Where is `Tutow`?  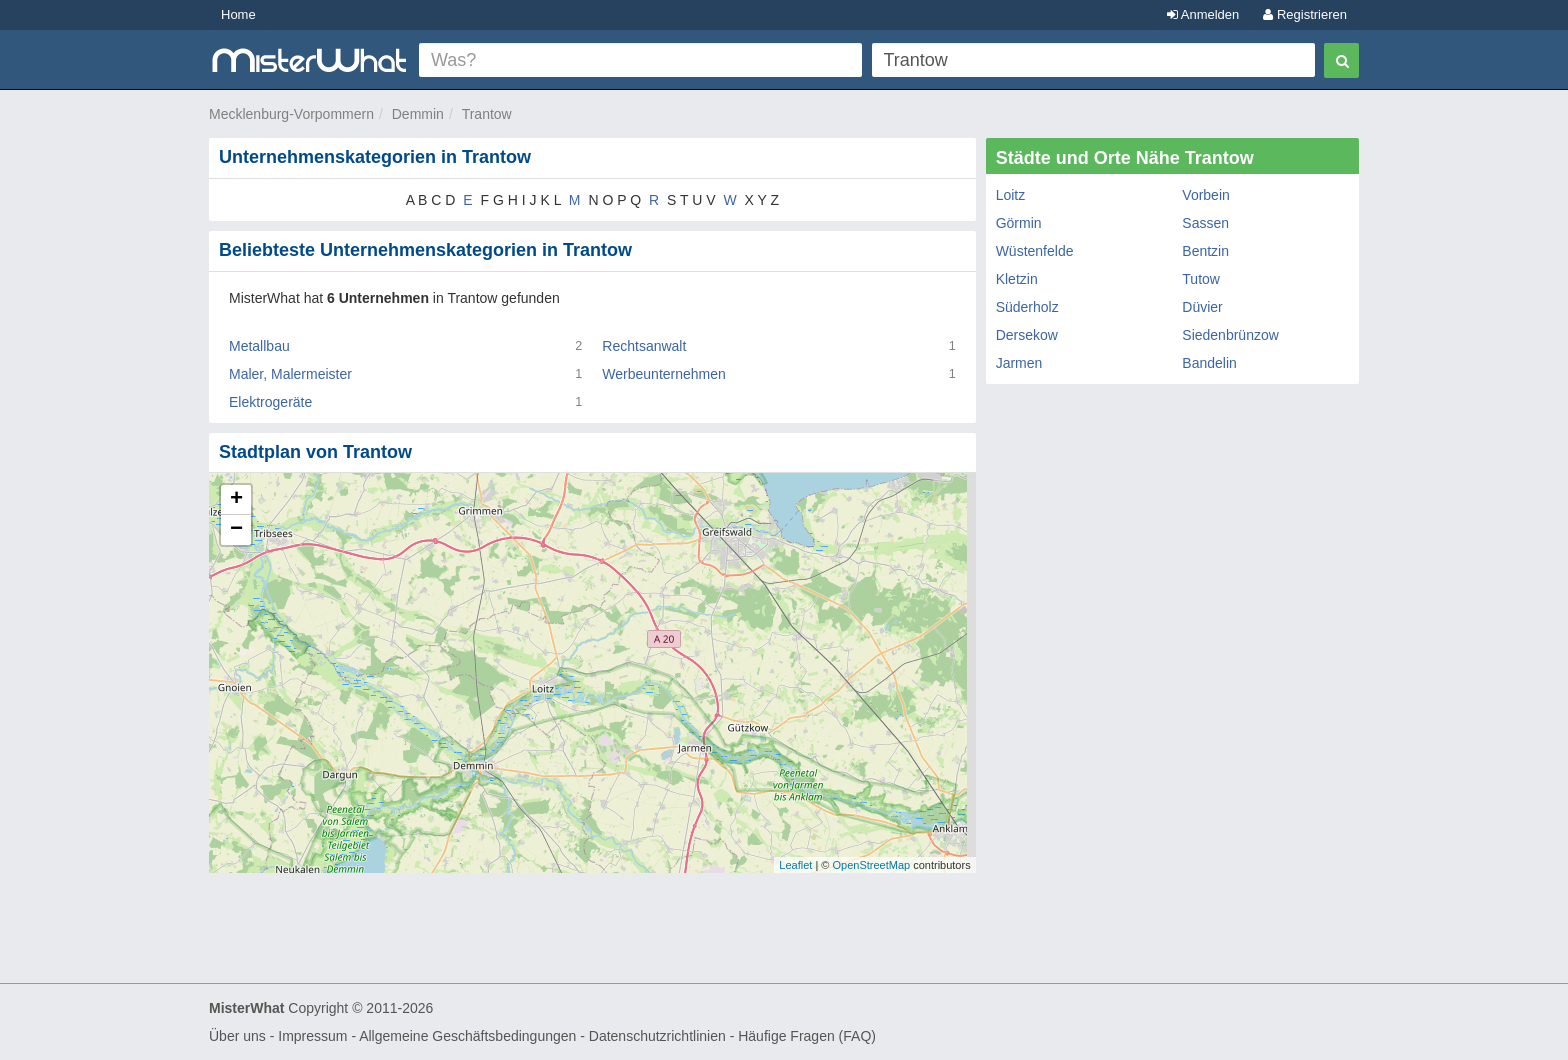
Tutow is located at coordinates (1201, 279).